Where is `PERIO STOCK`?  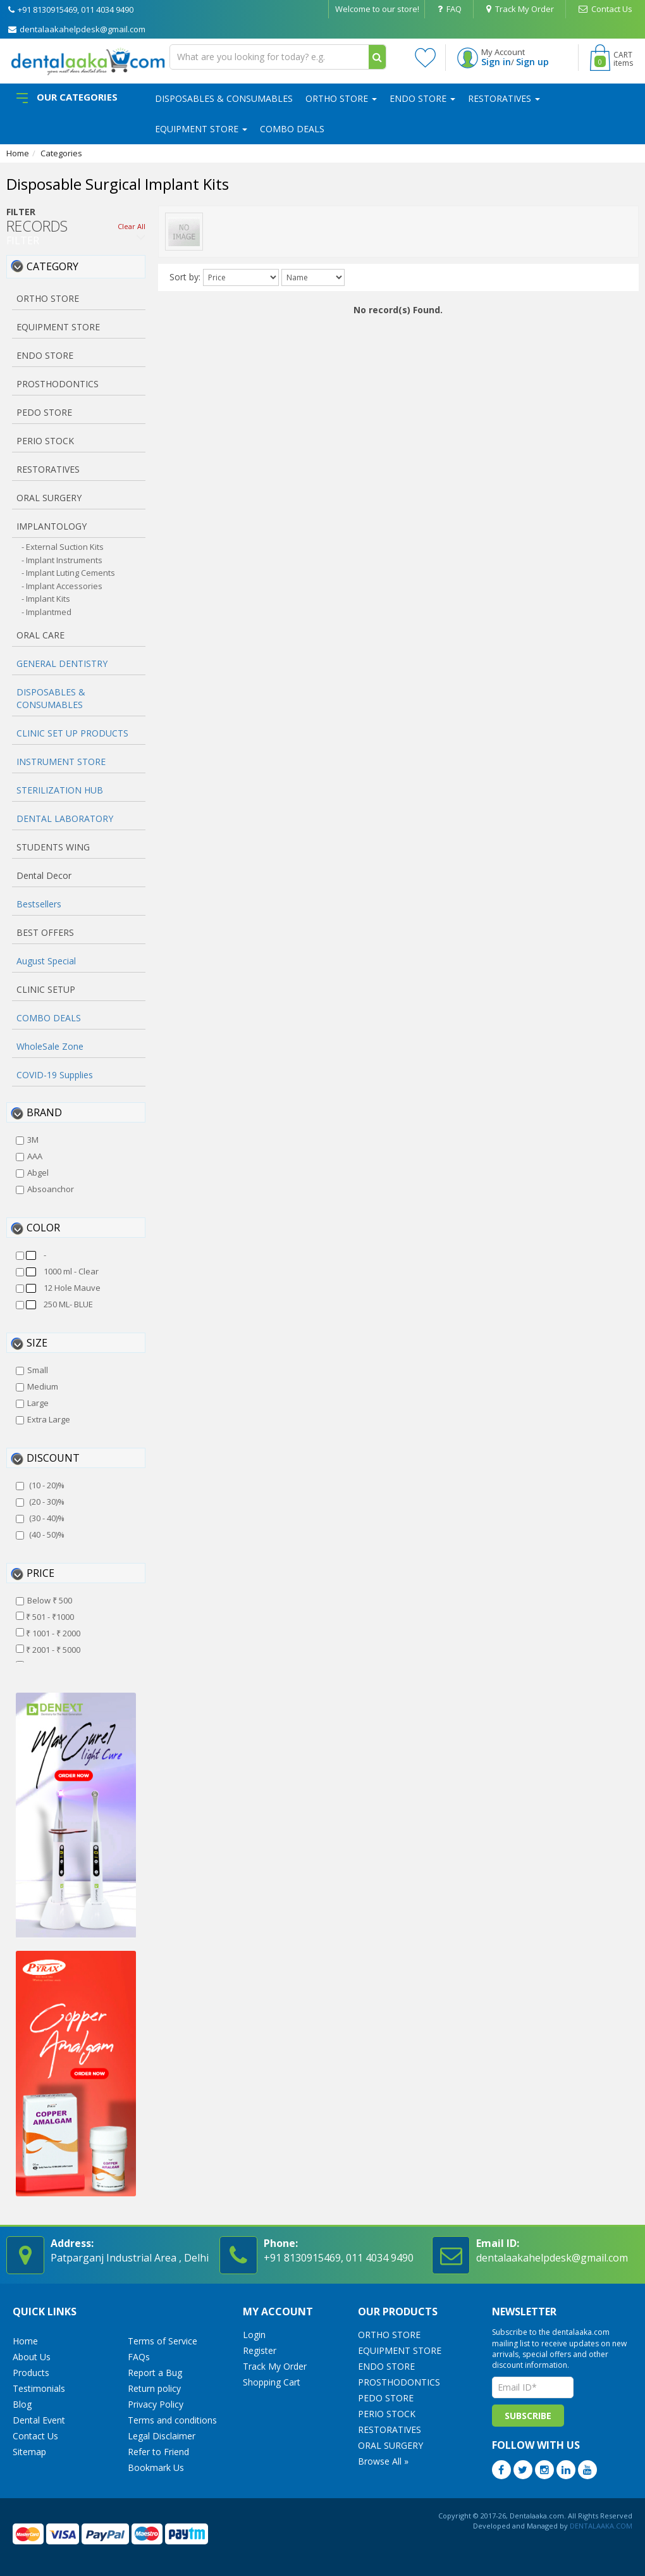
PERIO STOCK is located at coordinates (386, 2414).